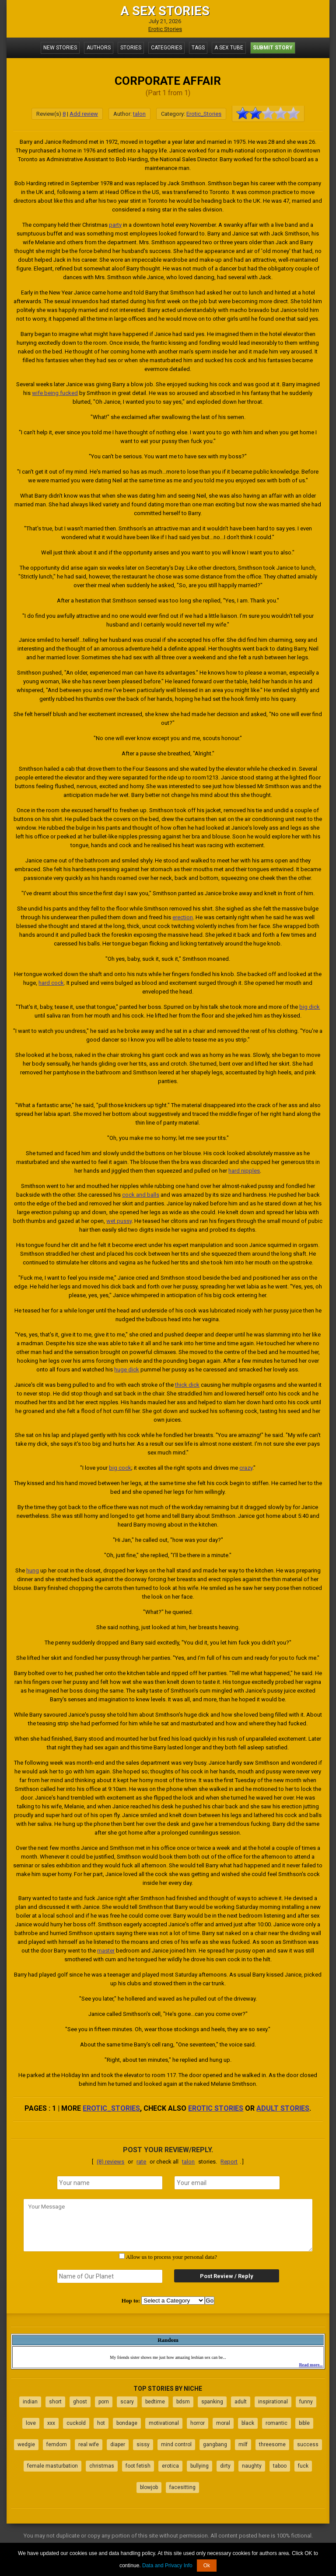 Image resolution: width=336 pixels, height=2576 pixels. I want to click on ghost, so click(80, 2402).